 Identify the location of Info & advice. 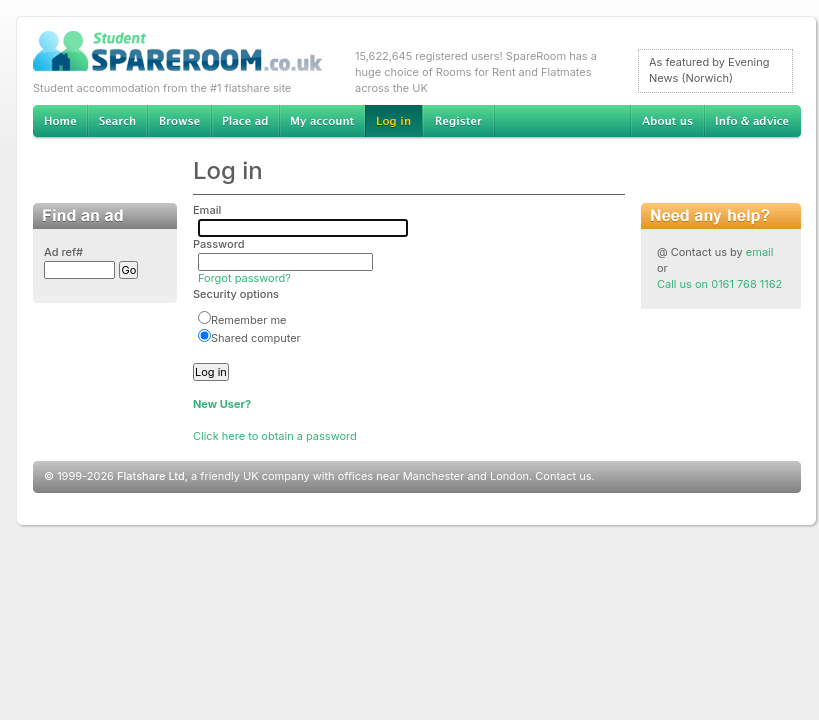
(752, 122).